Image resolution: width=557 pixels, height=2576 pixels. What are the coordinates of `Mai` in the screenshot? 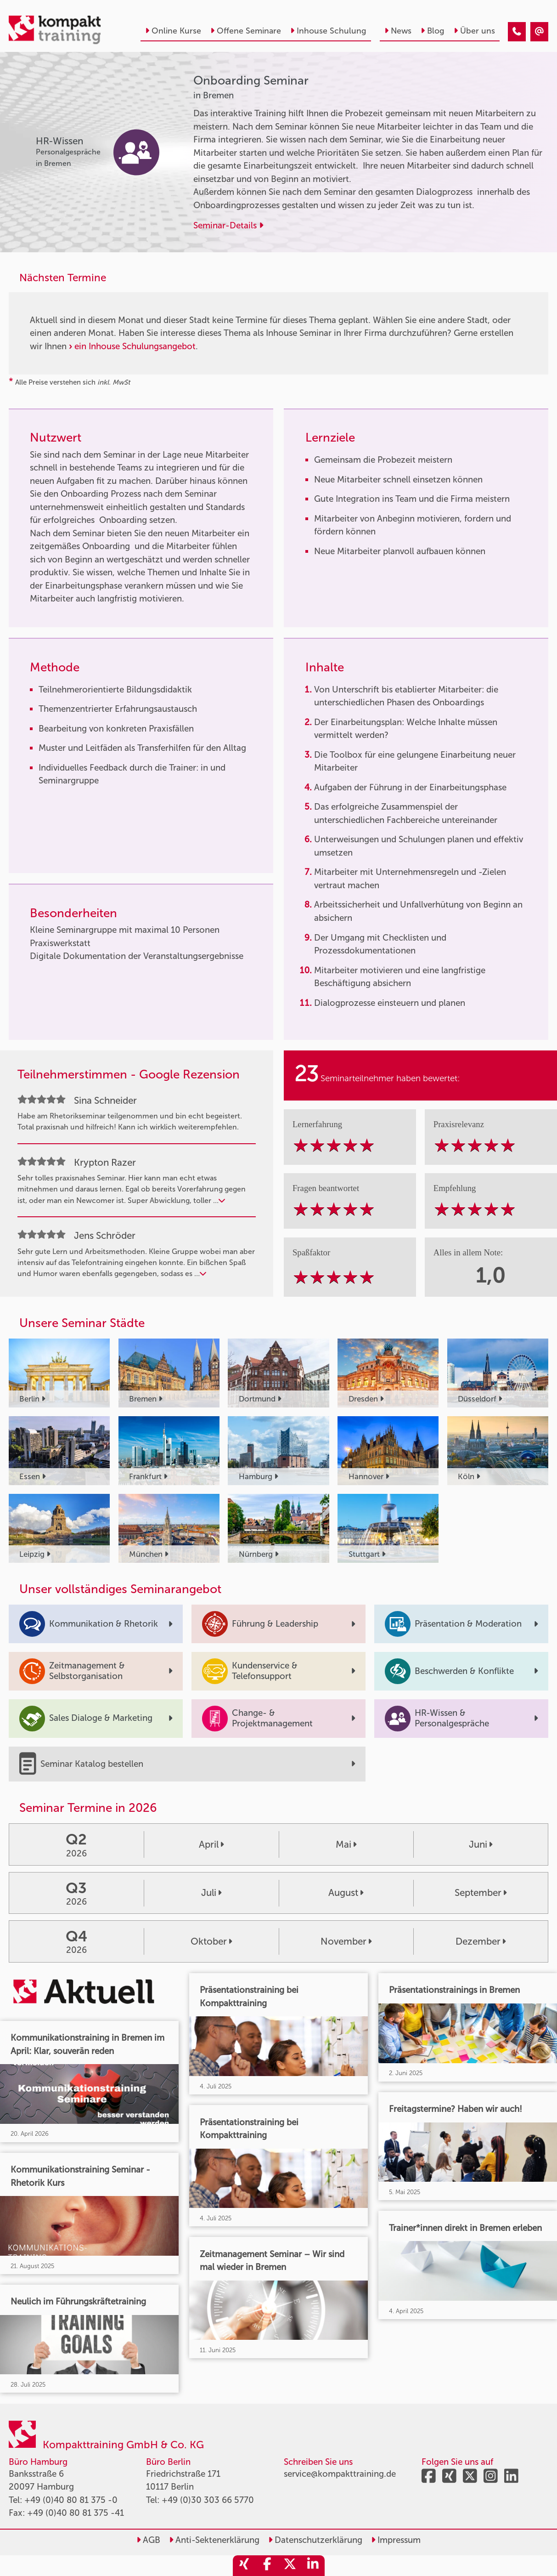 It's located at (346, 1844).